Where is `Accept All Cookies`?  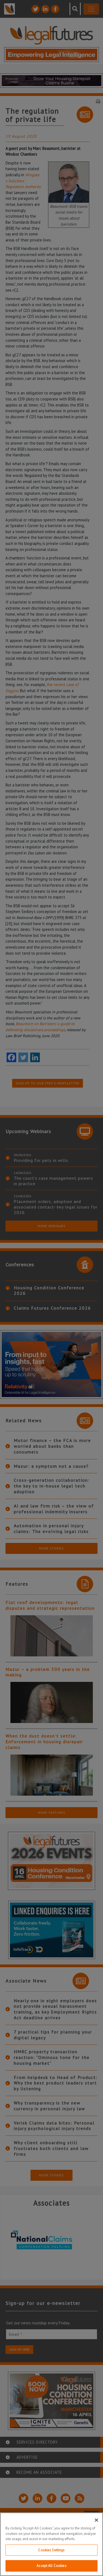
Accept All Cookies is located at coordinates (51, 2565).